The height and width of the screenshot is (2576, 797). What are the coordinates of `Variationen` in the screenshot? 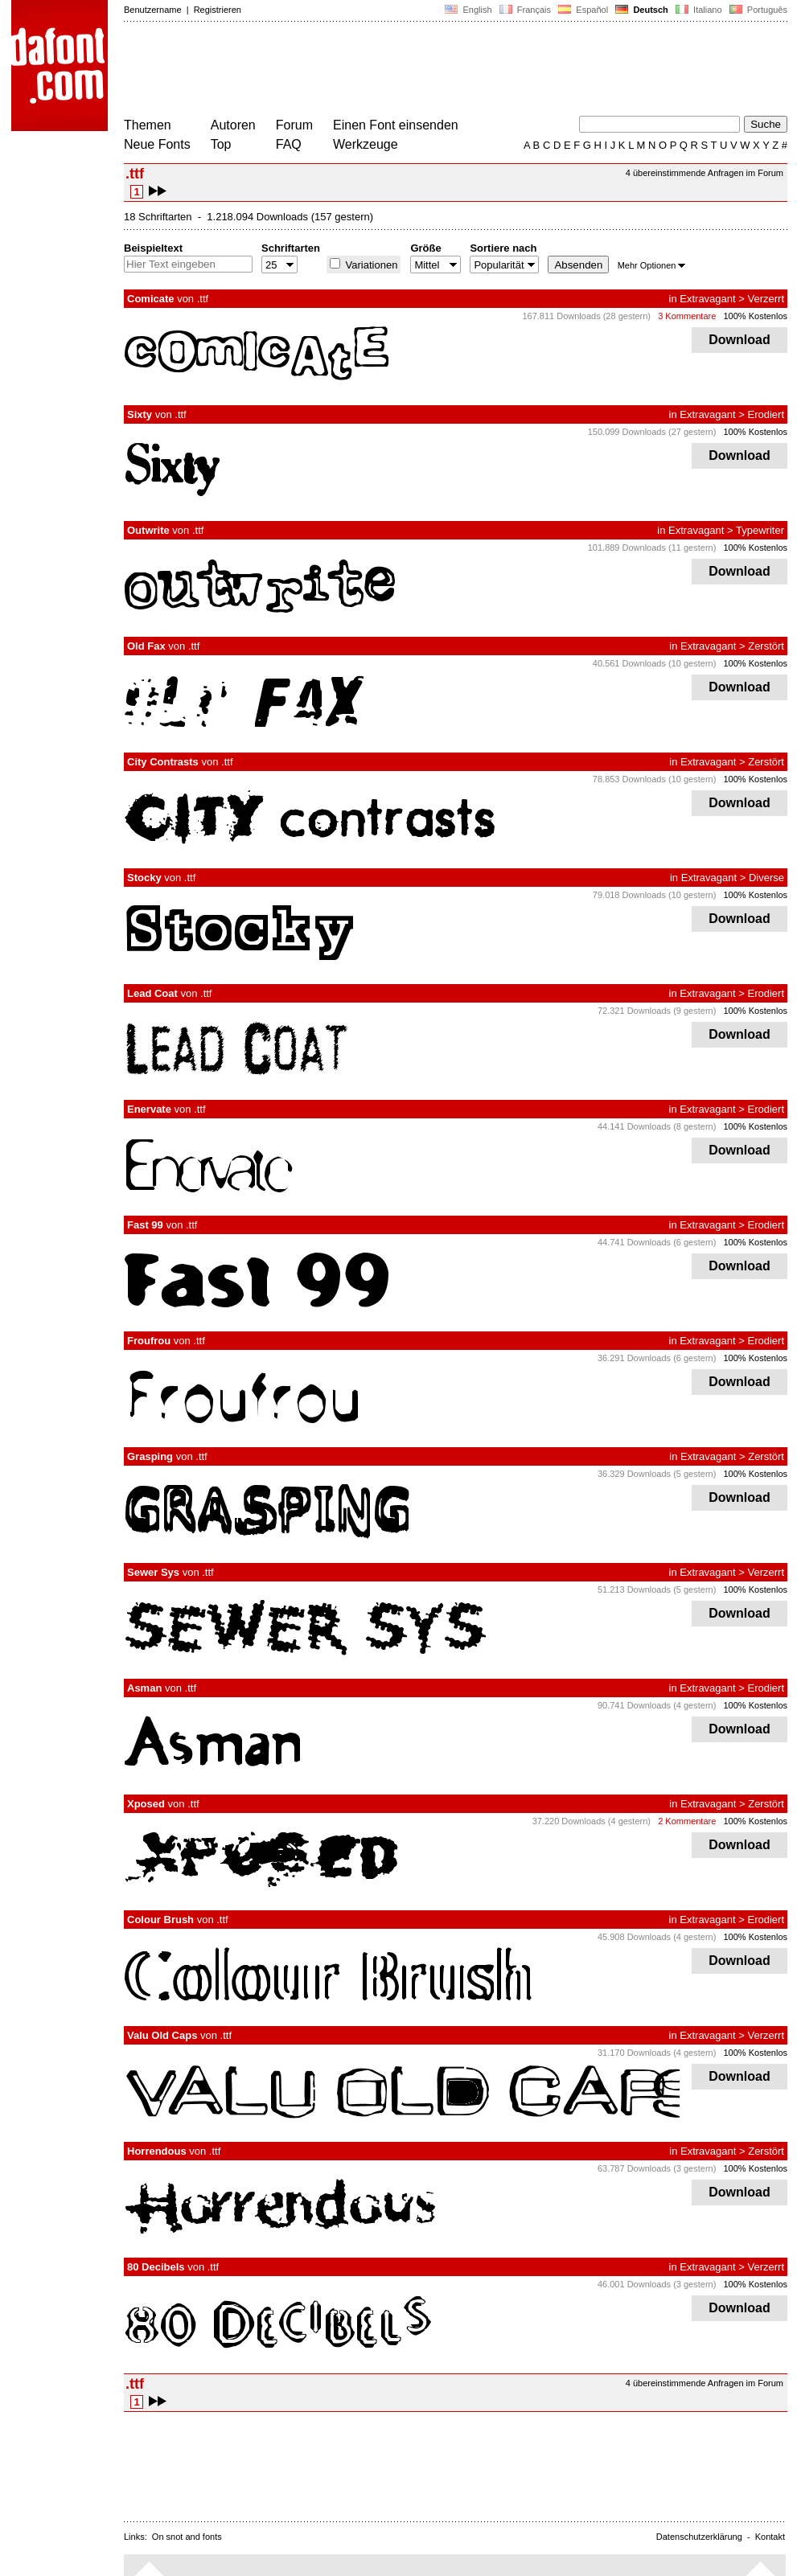 It's located at (370, 265).